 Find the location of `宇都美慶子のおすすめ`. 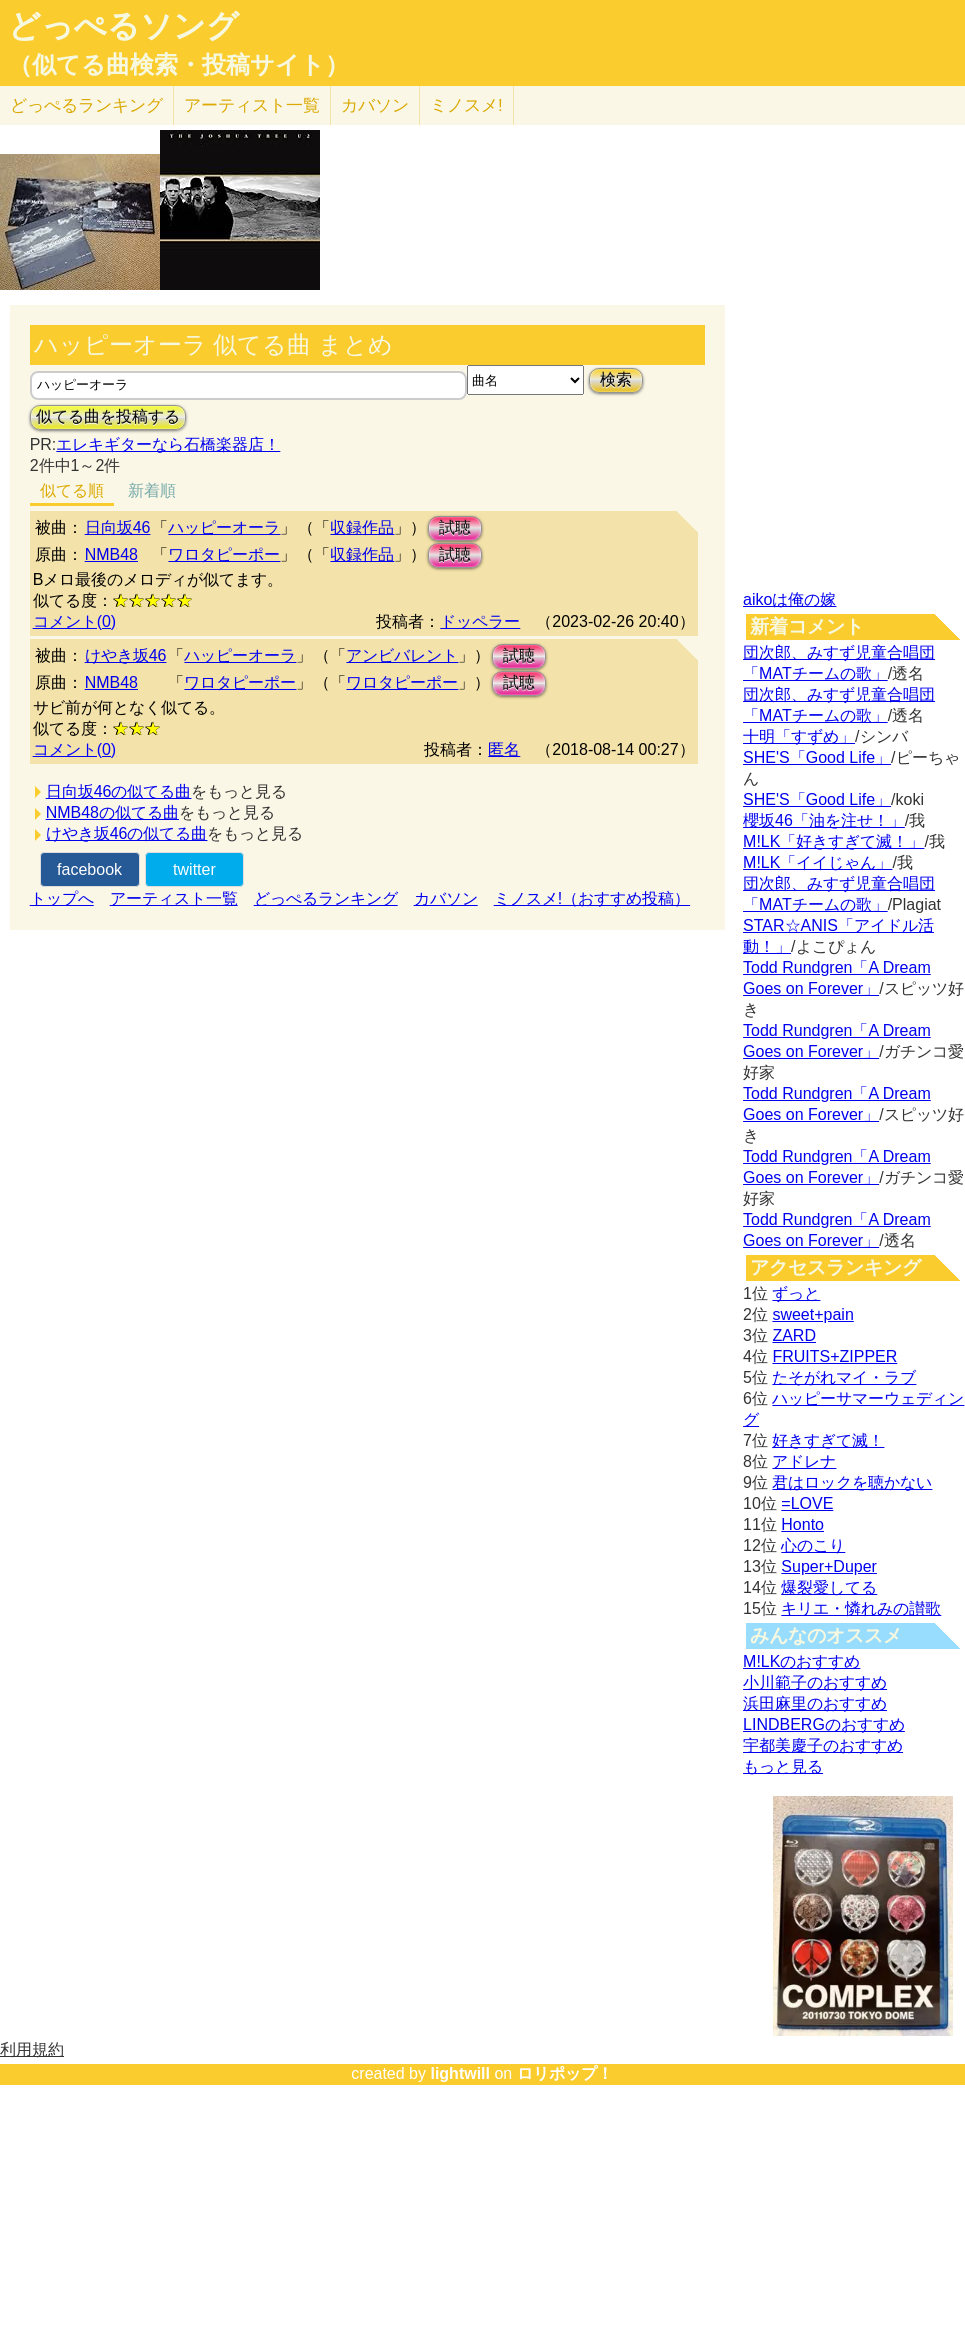

宇都美慶子のおすすめ is located at coordinates (823, 1745).